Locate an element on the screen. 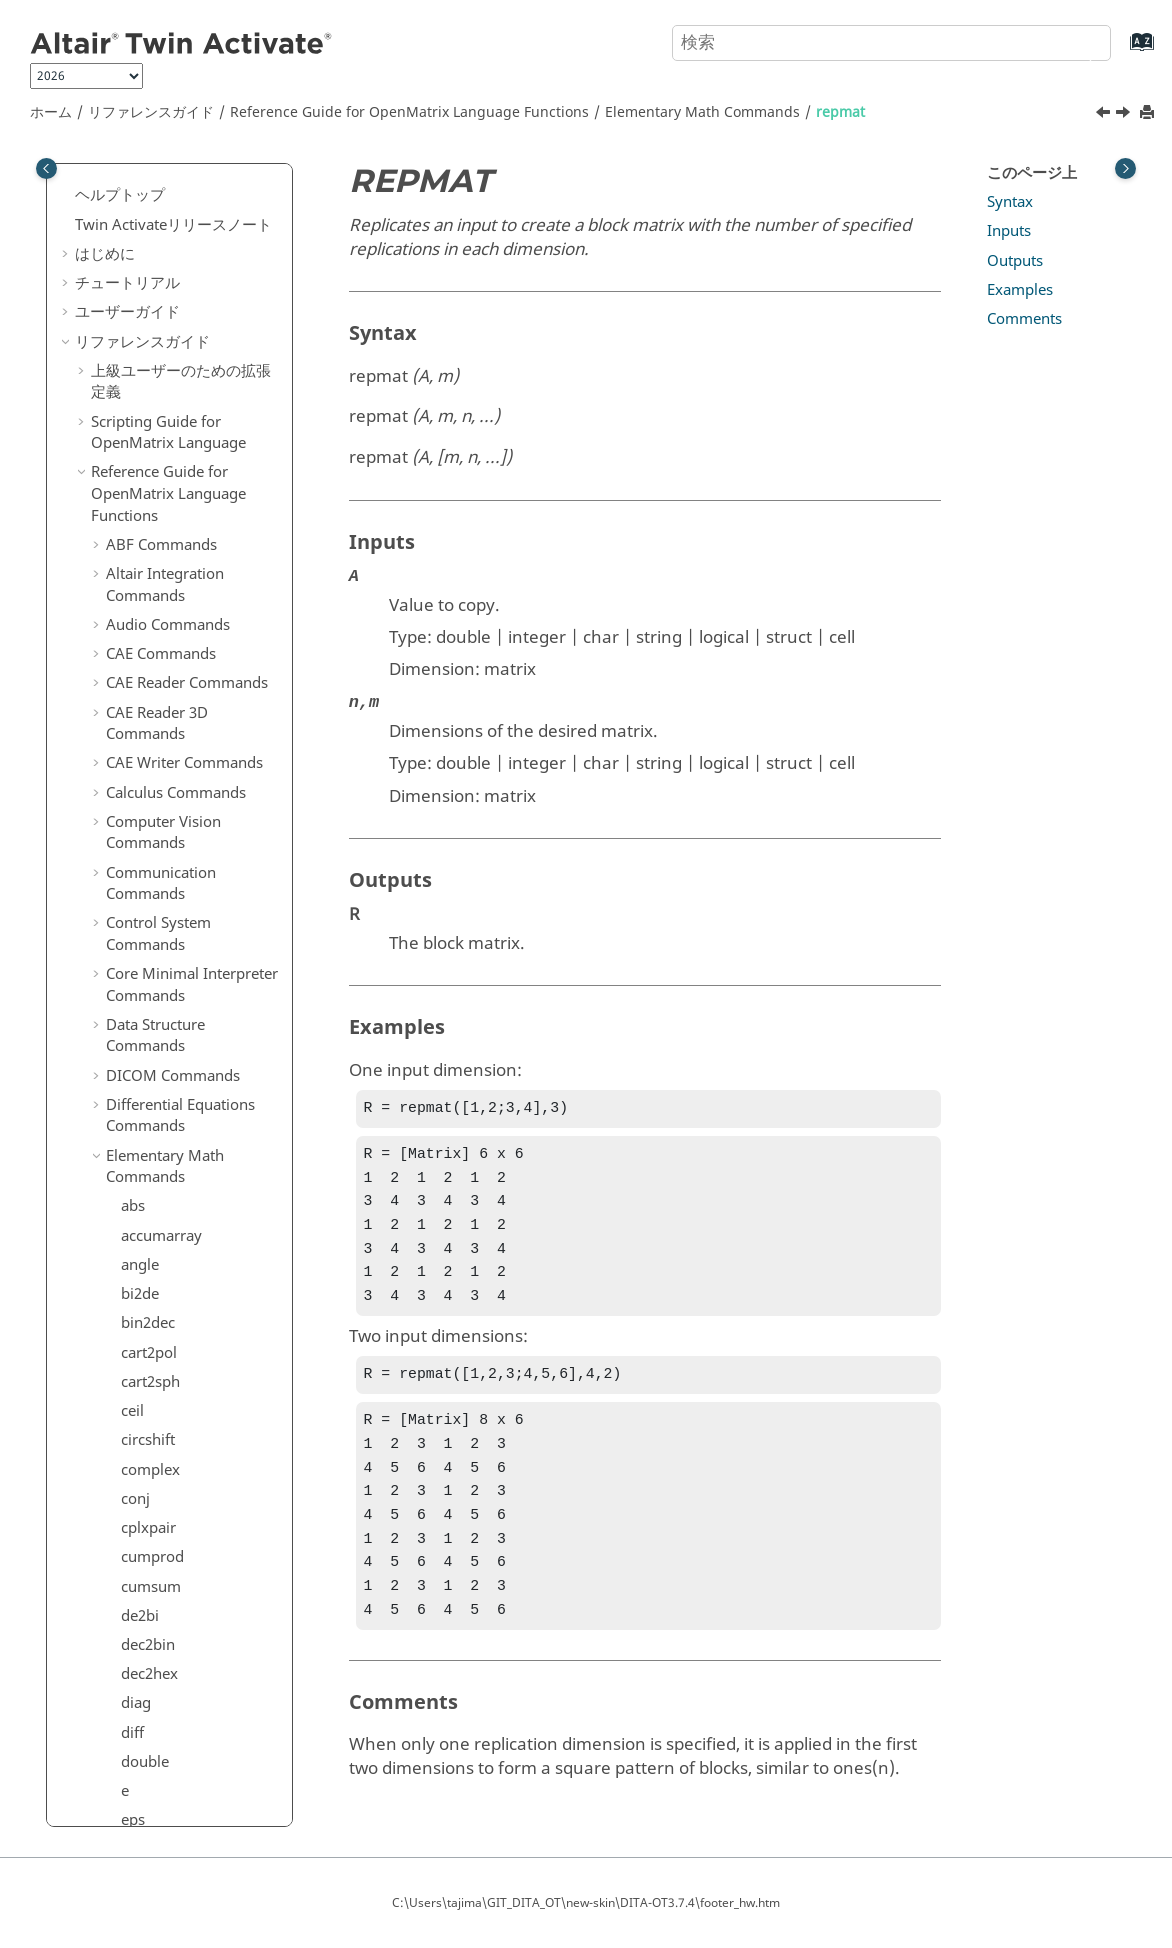 The width and height of the screenshot is (1172, 1948). [検索クエリ] is located at coordinates (892, 43).